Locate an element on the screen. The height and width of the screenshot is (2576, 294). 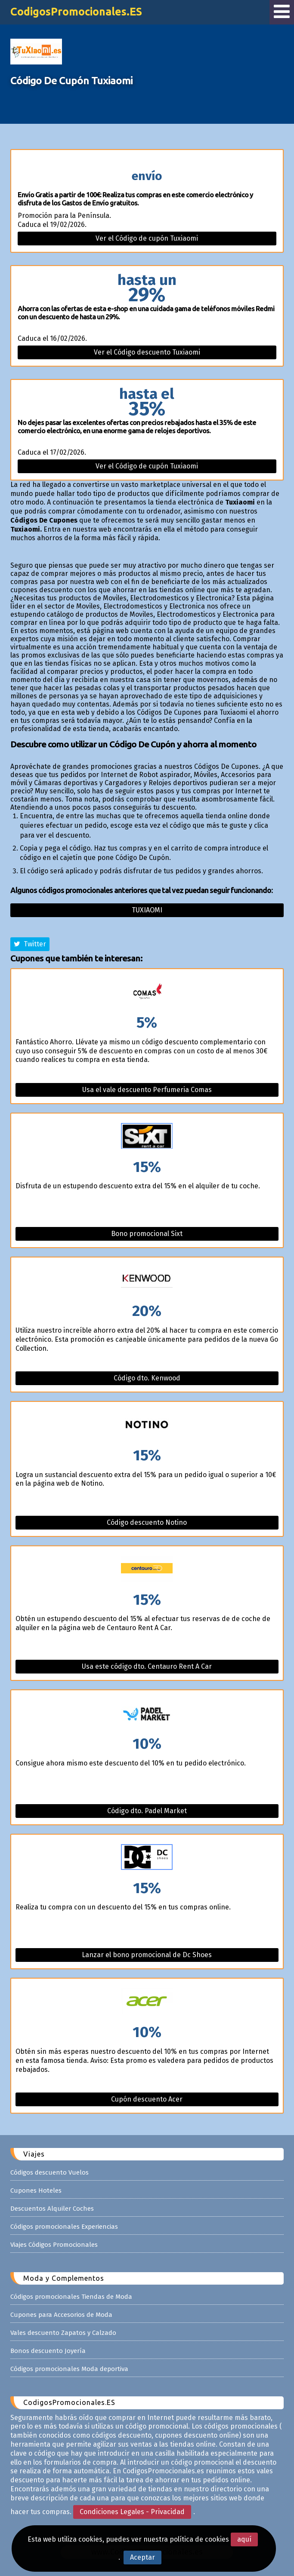
CodigosPromocionales.ES is located at coordinates (76, 12).